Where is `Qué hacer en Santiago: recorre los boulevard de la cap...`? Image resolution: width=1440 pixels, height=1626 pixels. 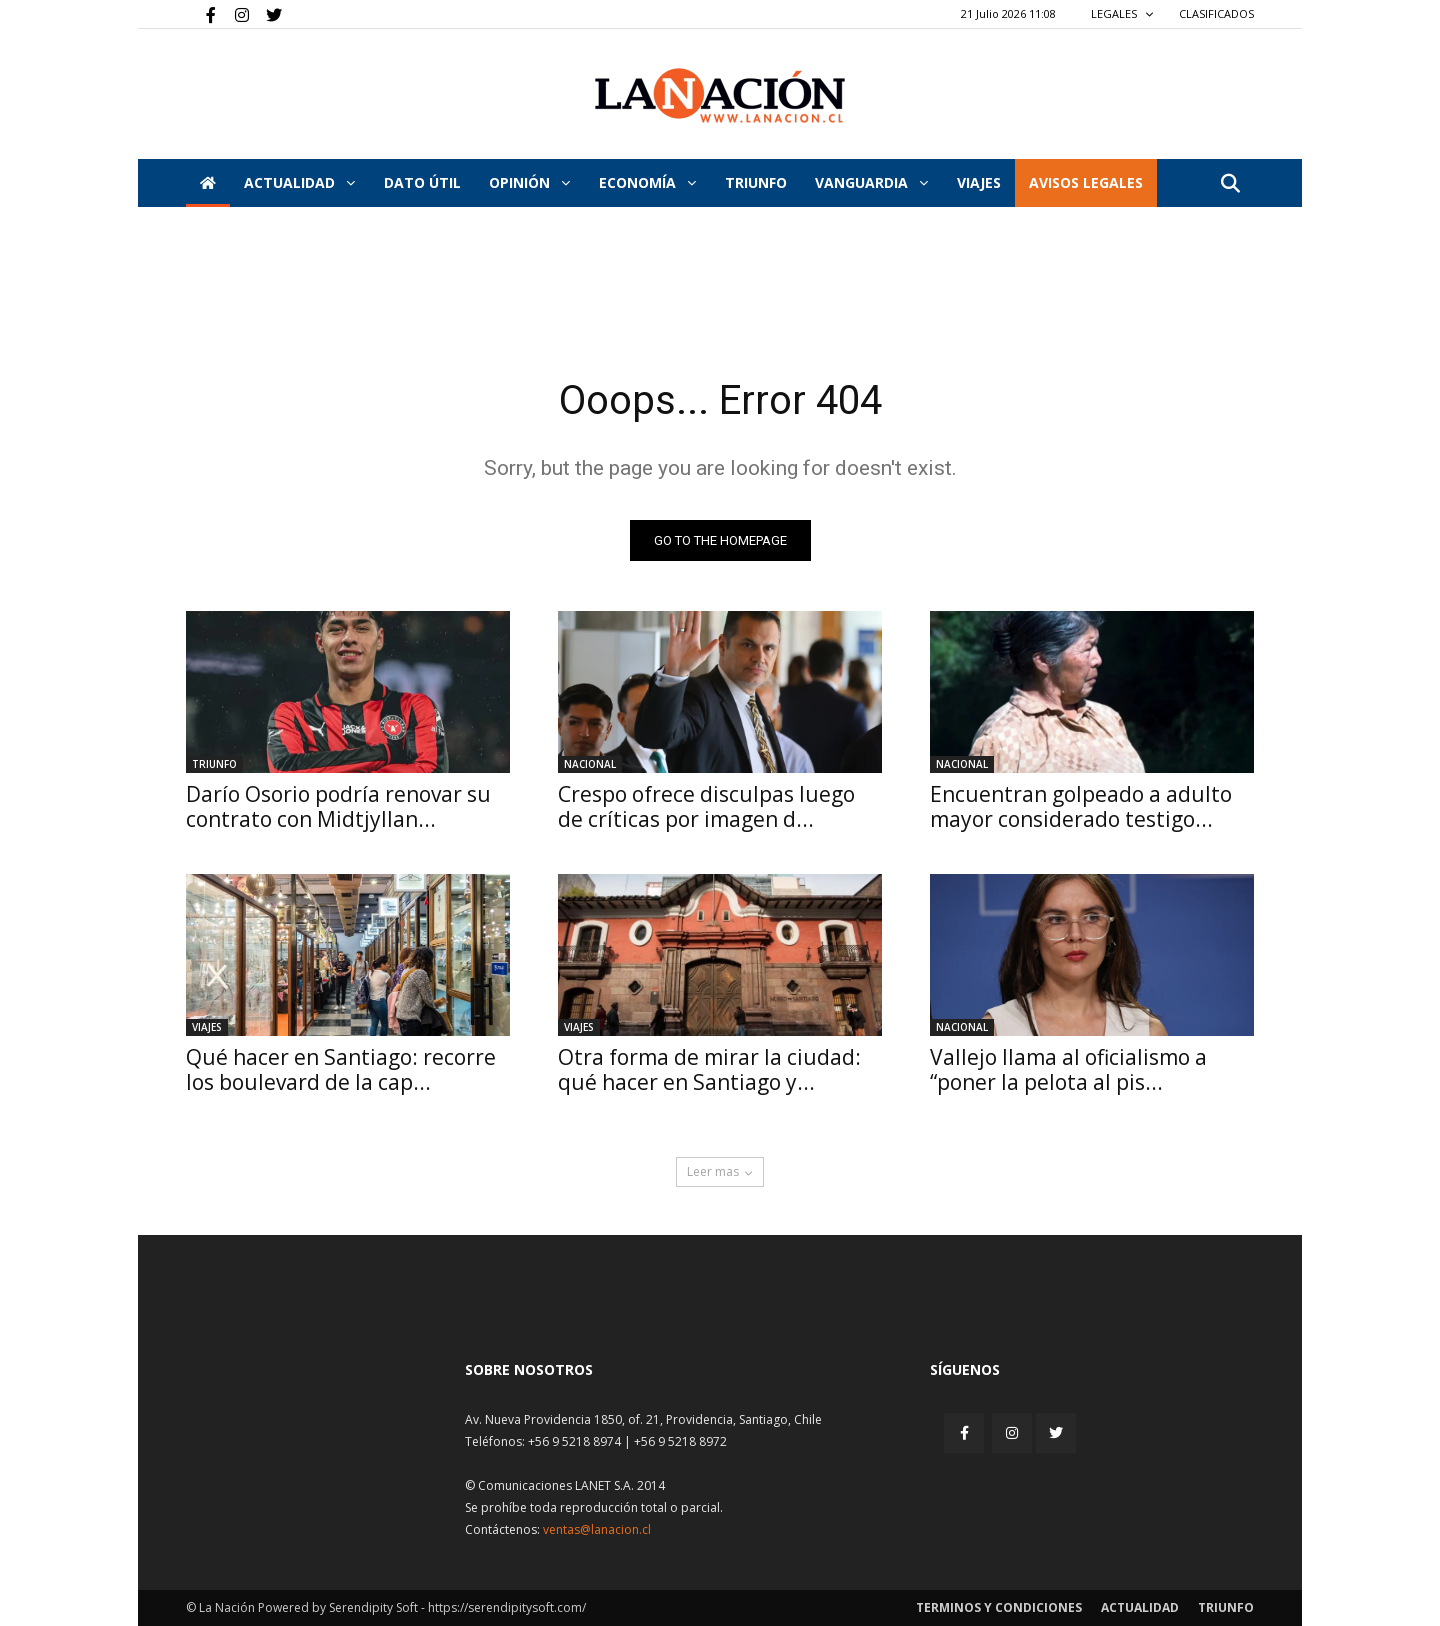 Qué hacer en Santiago: recorre los boulevard de la cap... is located at coordinates (341, 1069).